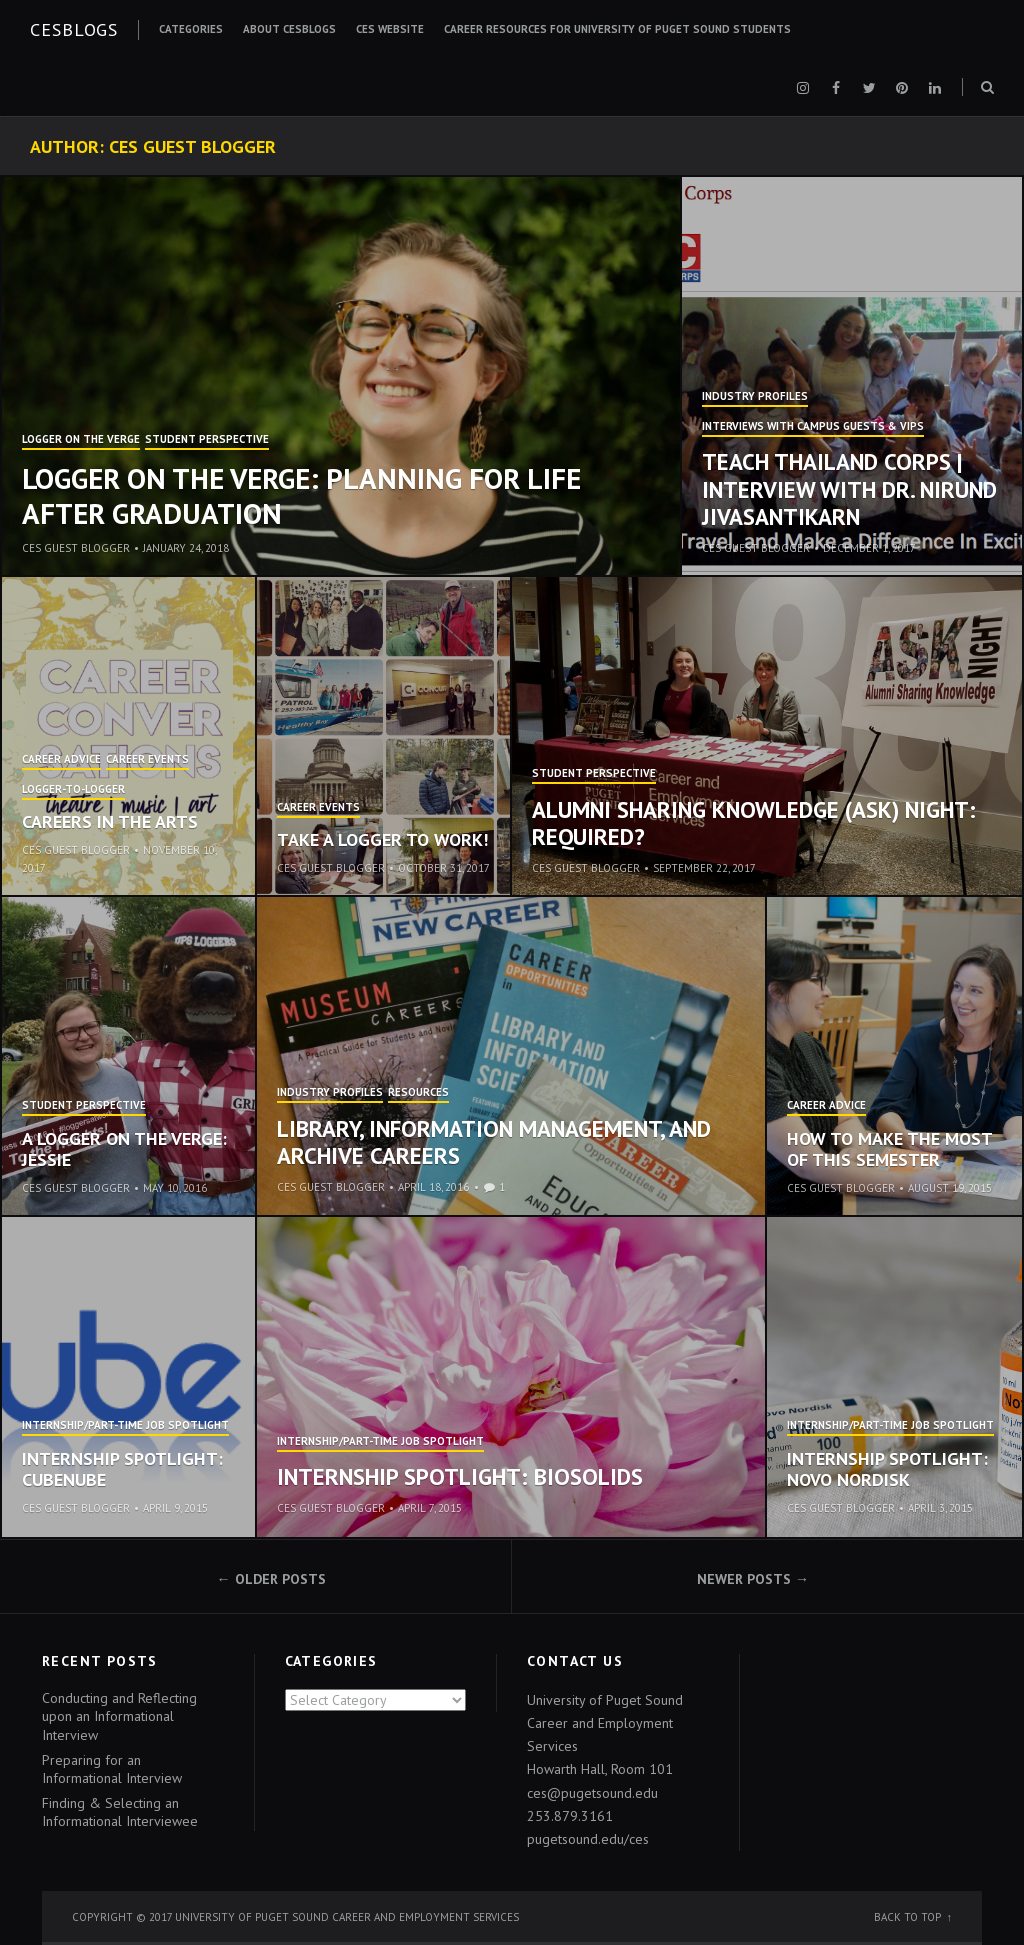 Image resolution: width=1024 pixels, height=1945 pixels. I want to click on Logger on the Verge: Planning for Life After Graduation, so click(301, 495).